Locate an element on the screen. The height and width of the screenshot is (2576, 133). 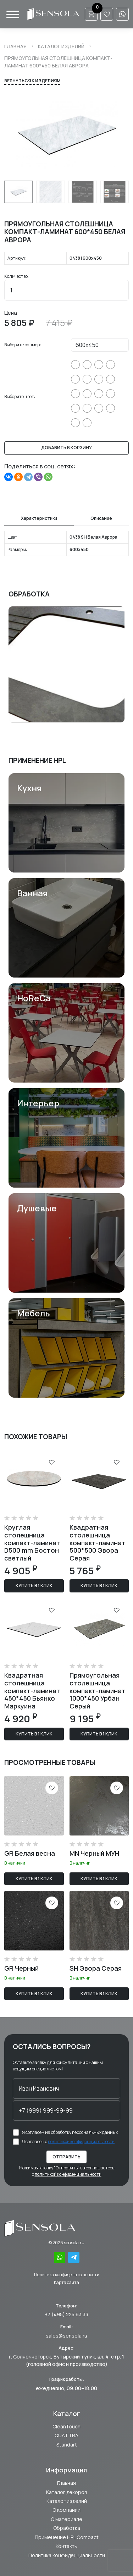
MN Черный МУН is located at coordinates (94, 1853).